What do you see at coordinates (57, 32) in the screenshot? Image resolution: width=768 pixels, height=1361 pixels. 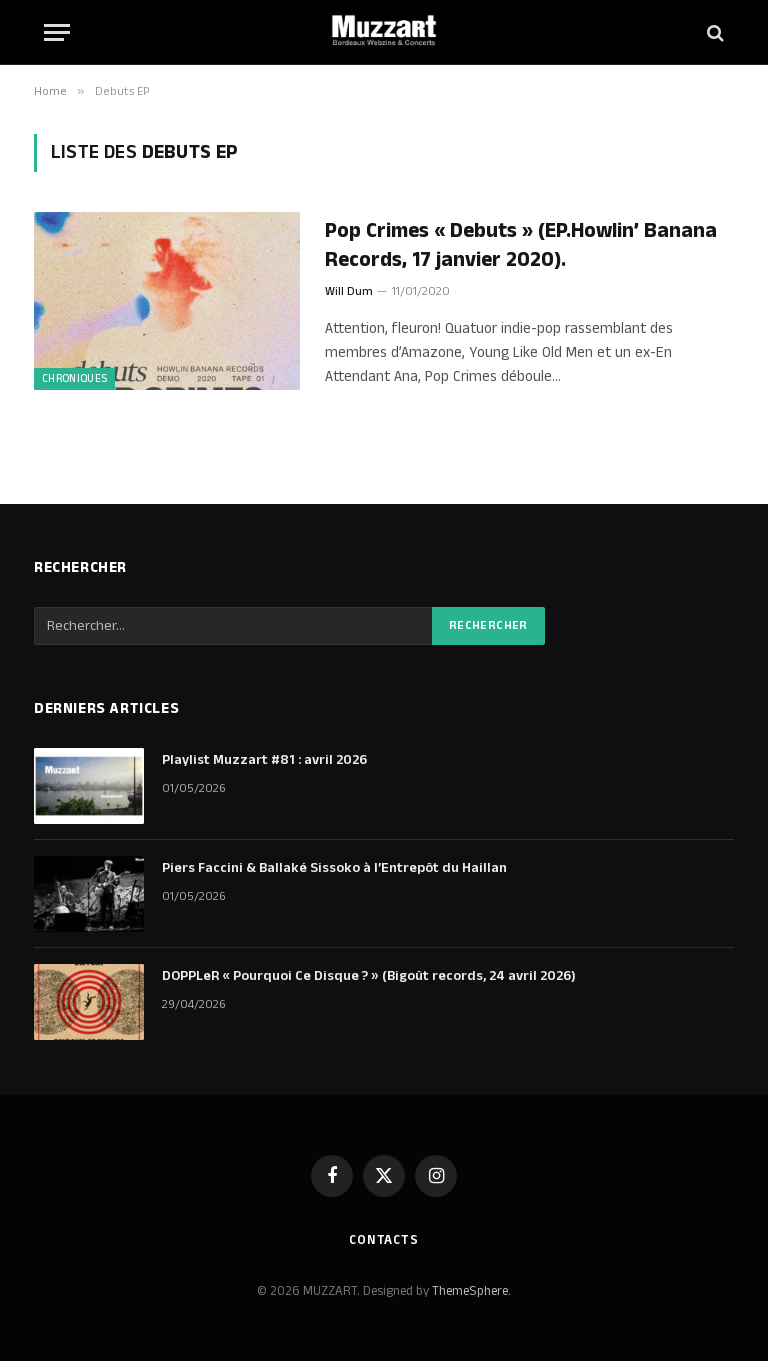 I see `[Menu]` at bounding box center [57, 32].